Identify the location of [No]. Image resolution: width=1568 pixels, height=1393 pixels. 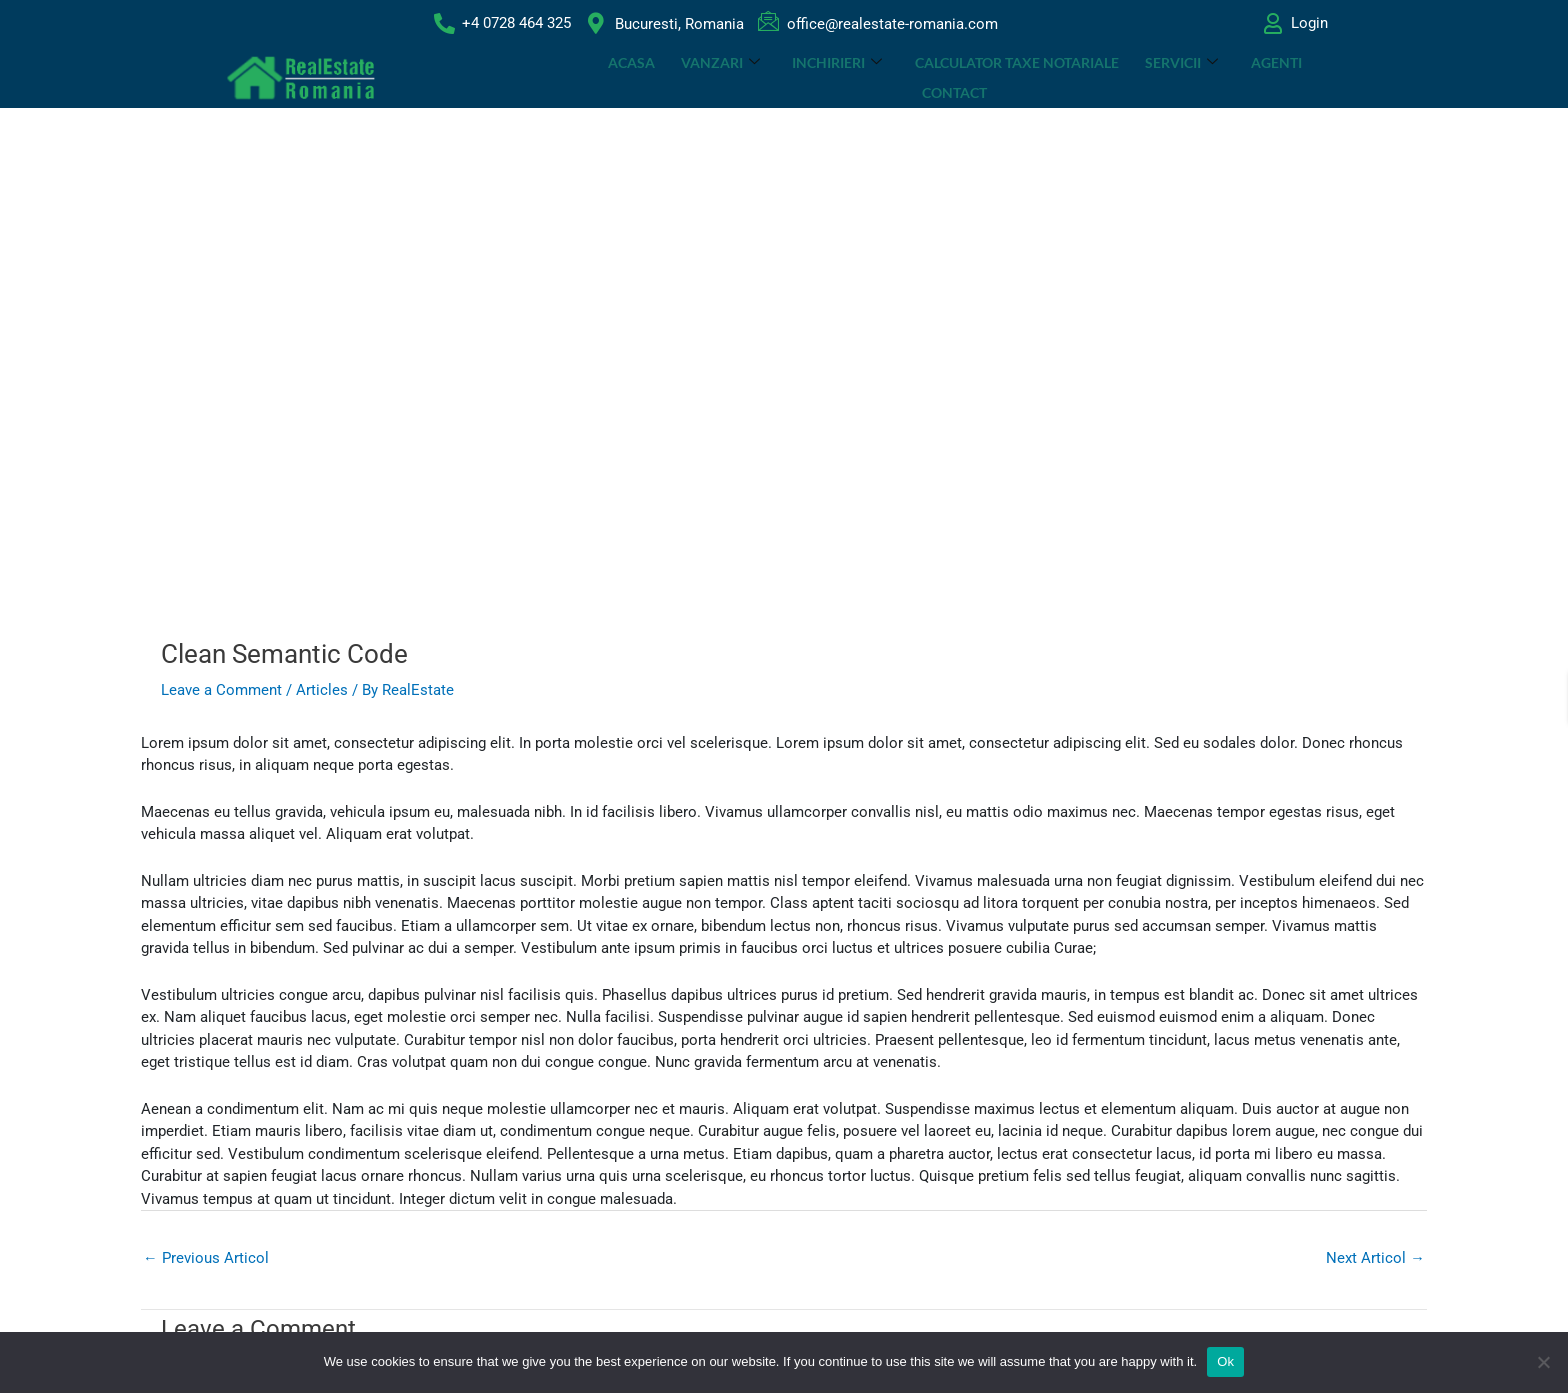
(1543, 1362).